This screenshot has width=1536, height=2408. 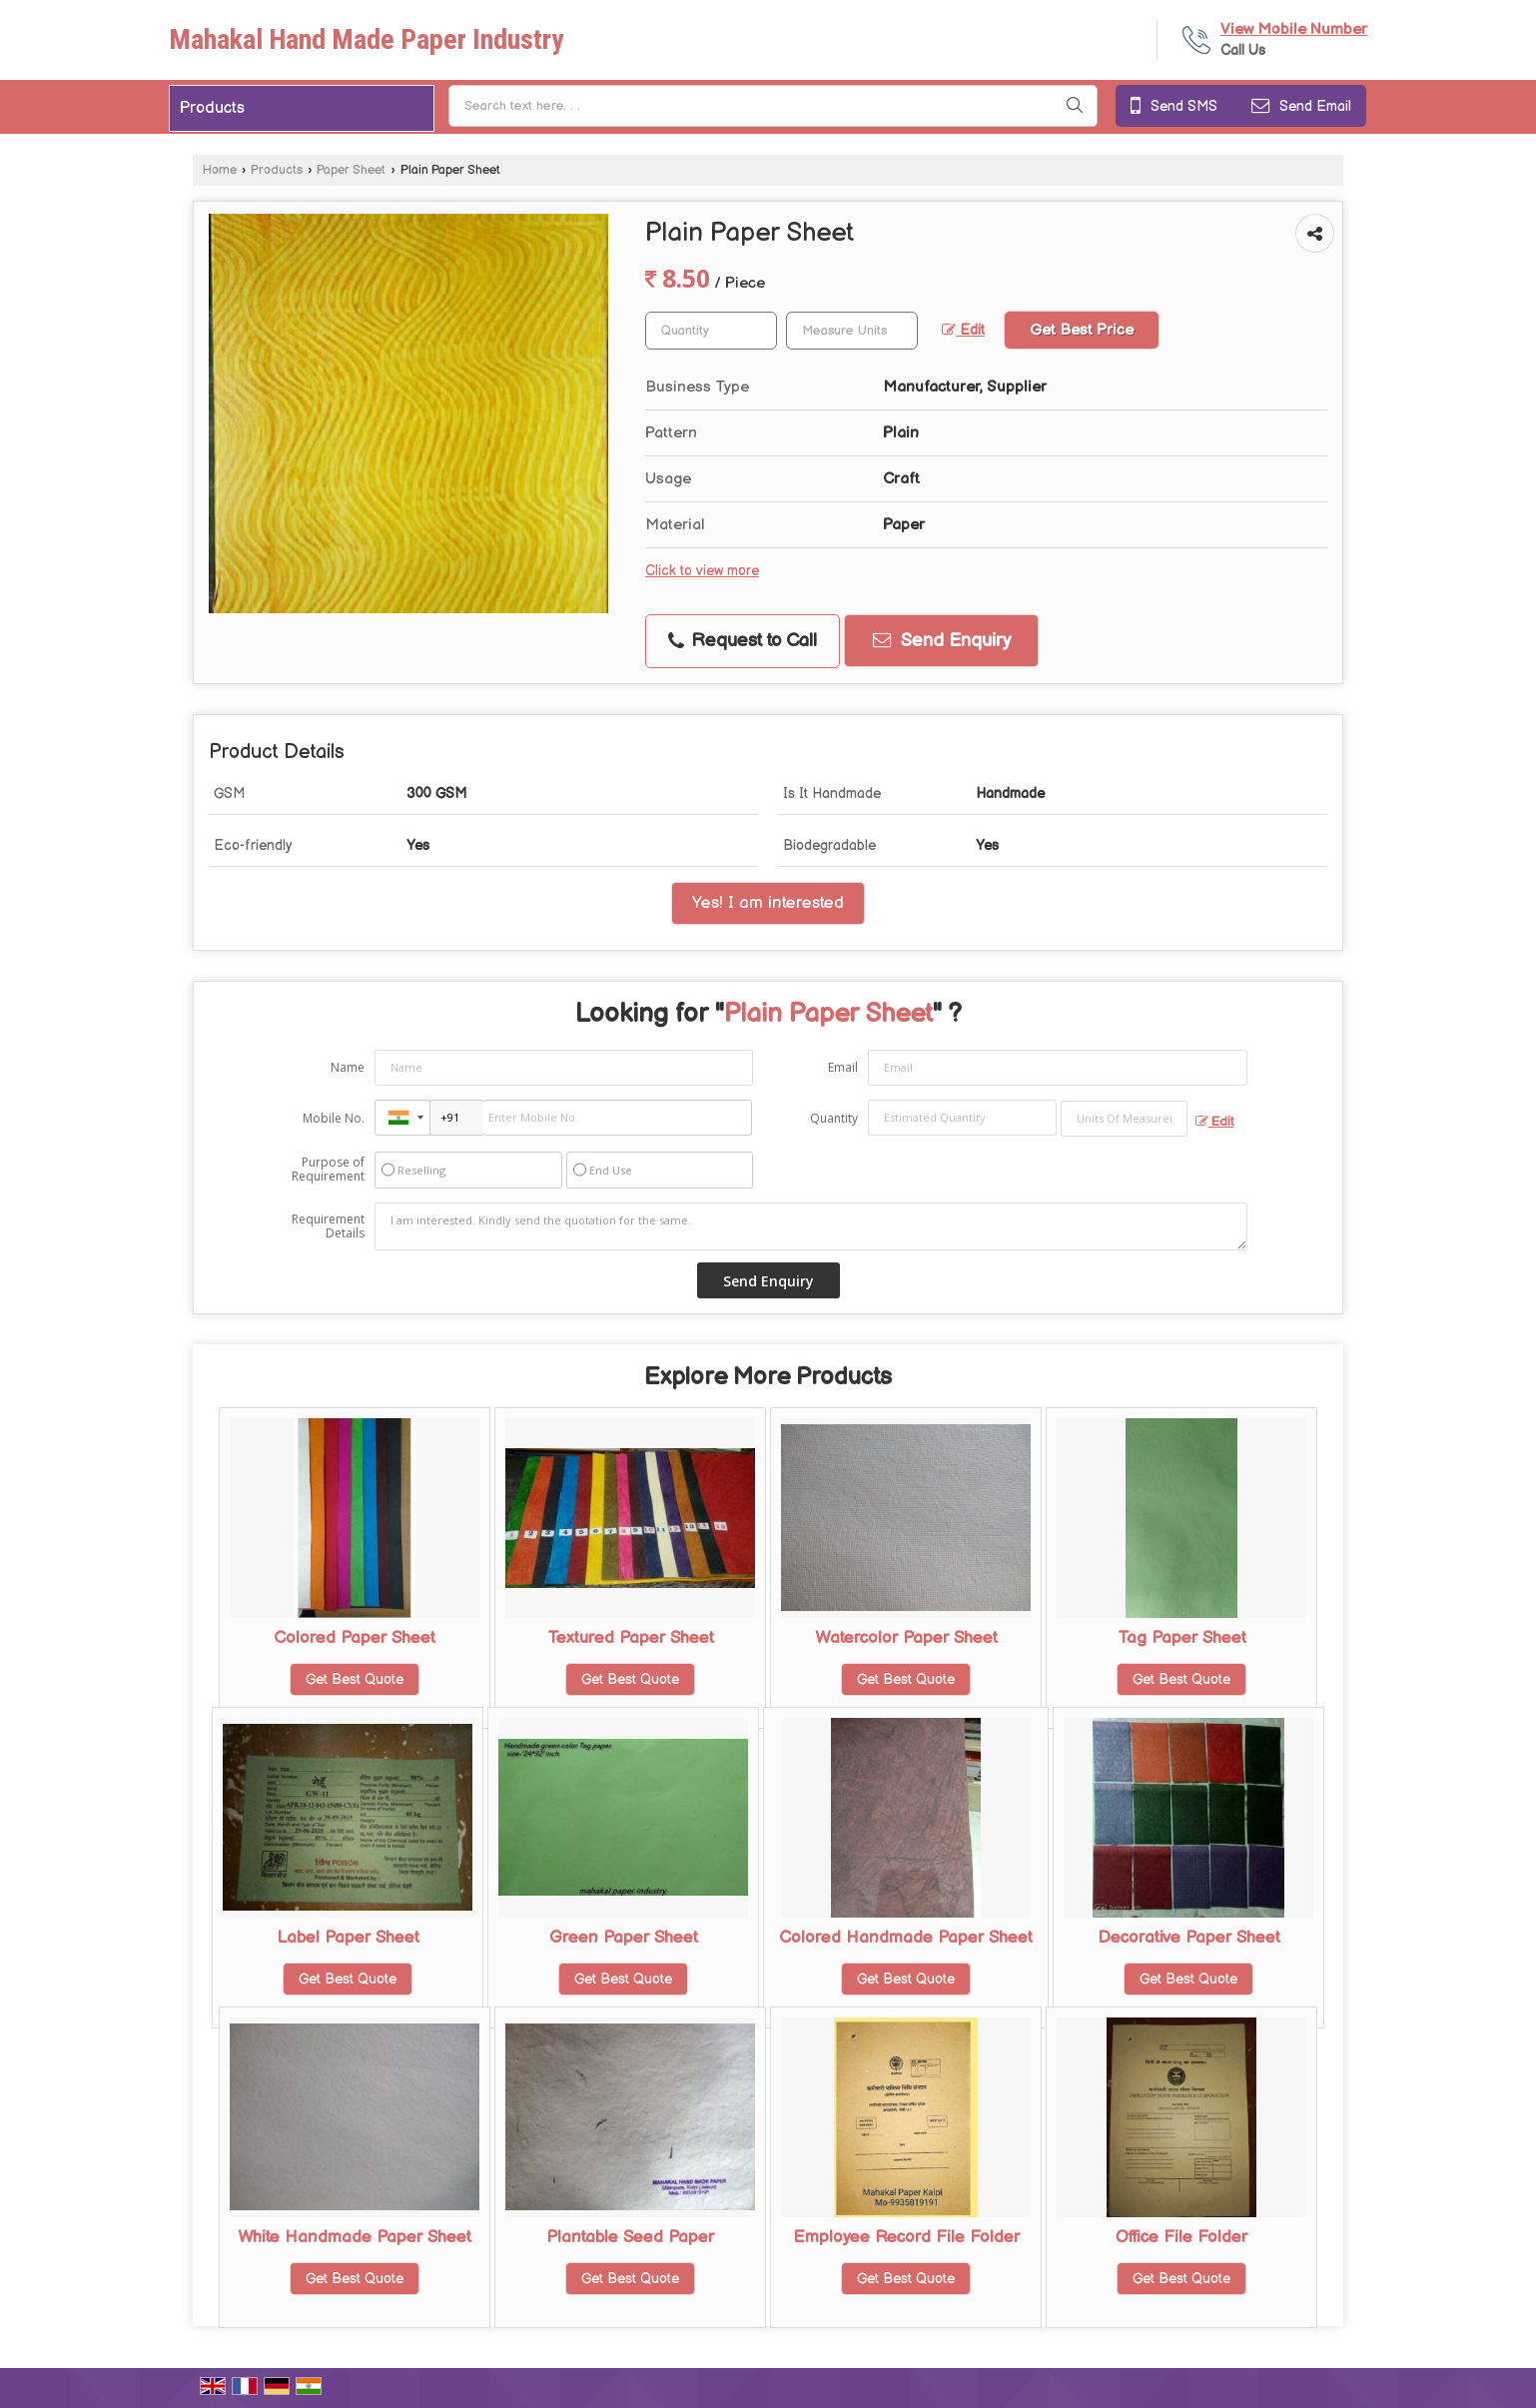 I want to click on Mahakal Hand Made Paper Industry, so click(x=366, y=40).